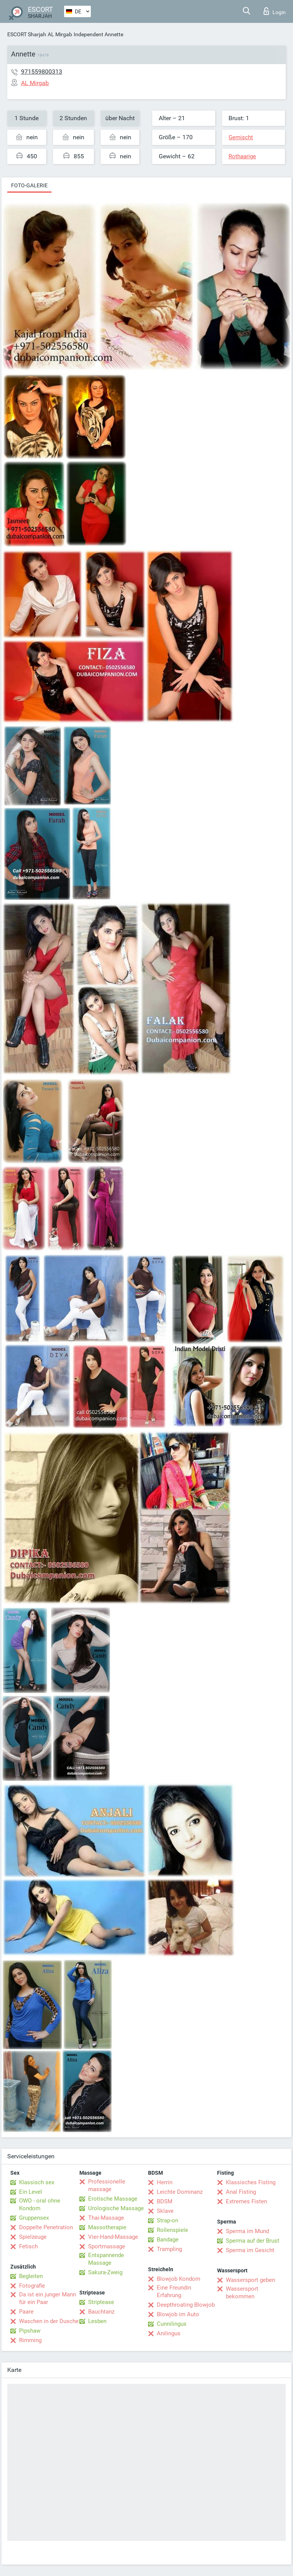 The width and height of the screenshot is (293, 2576). Describe the element at coordinates (242, 2292) in the screenshot. I see `Wassersport bekommen` at that location.